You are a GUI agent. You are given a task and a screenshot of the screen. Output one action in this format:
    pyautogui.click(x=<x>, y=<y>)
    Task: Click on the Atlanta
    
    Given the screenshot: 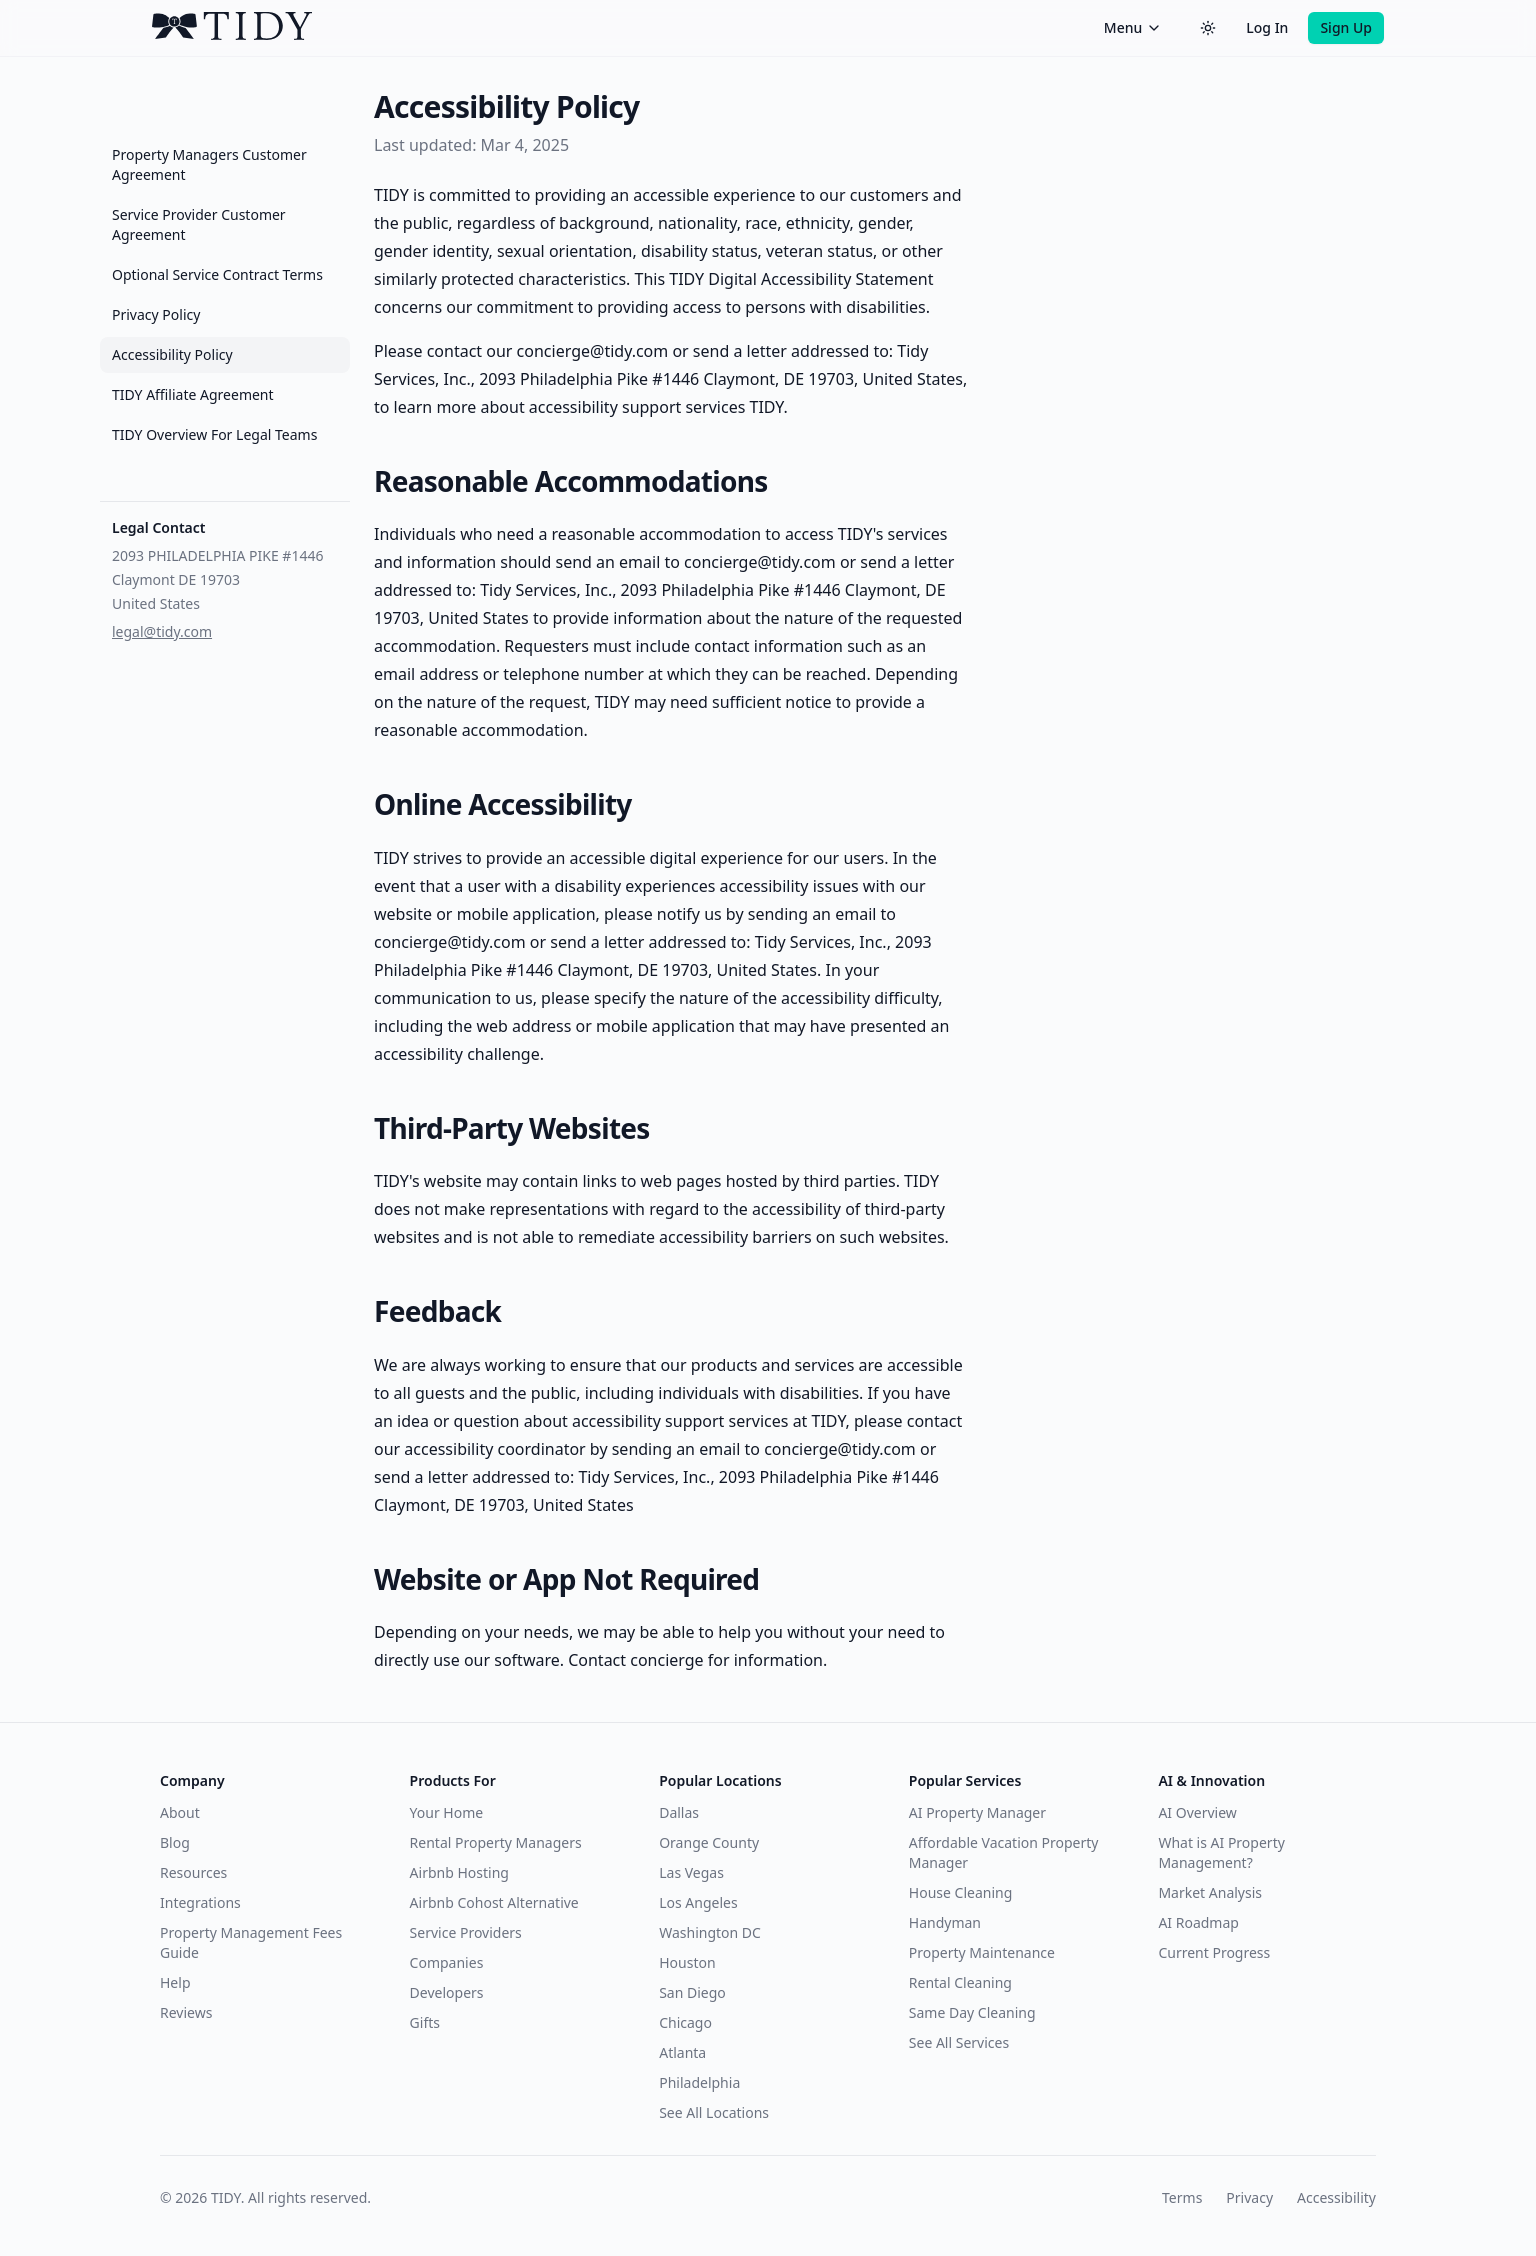 What is the action you would take?
    pyautogui.click(x=682, y=2052)
    